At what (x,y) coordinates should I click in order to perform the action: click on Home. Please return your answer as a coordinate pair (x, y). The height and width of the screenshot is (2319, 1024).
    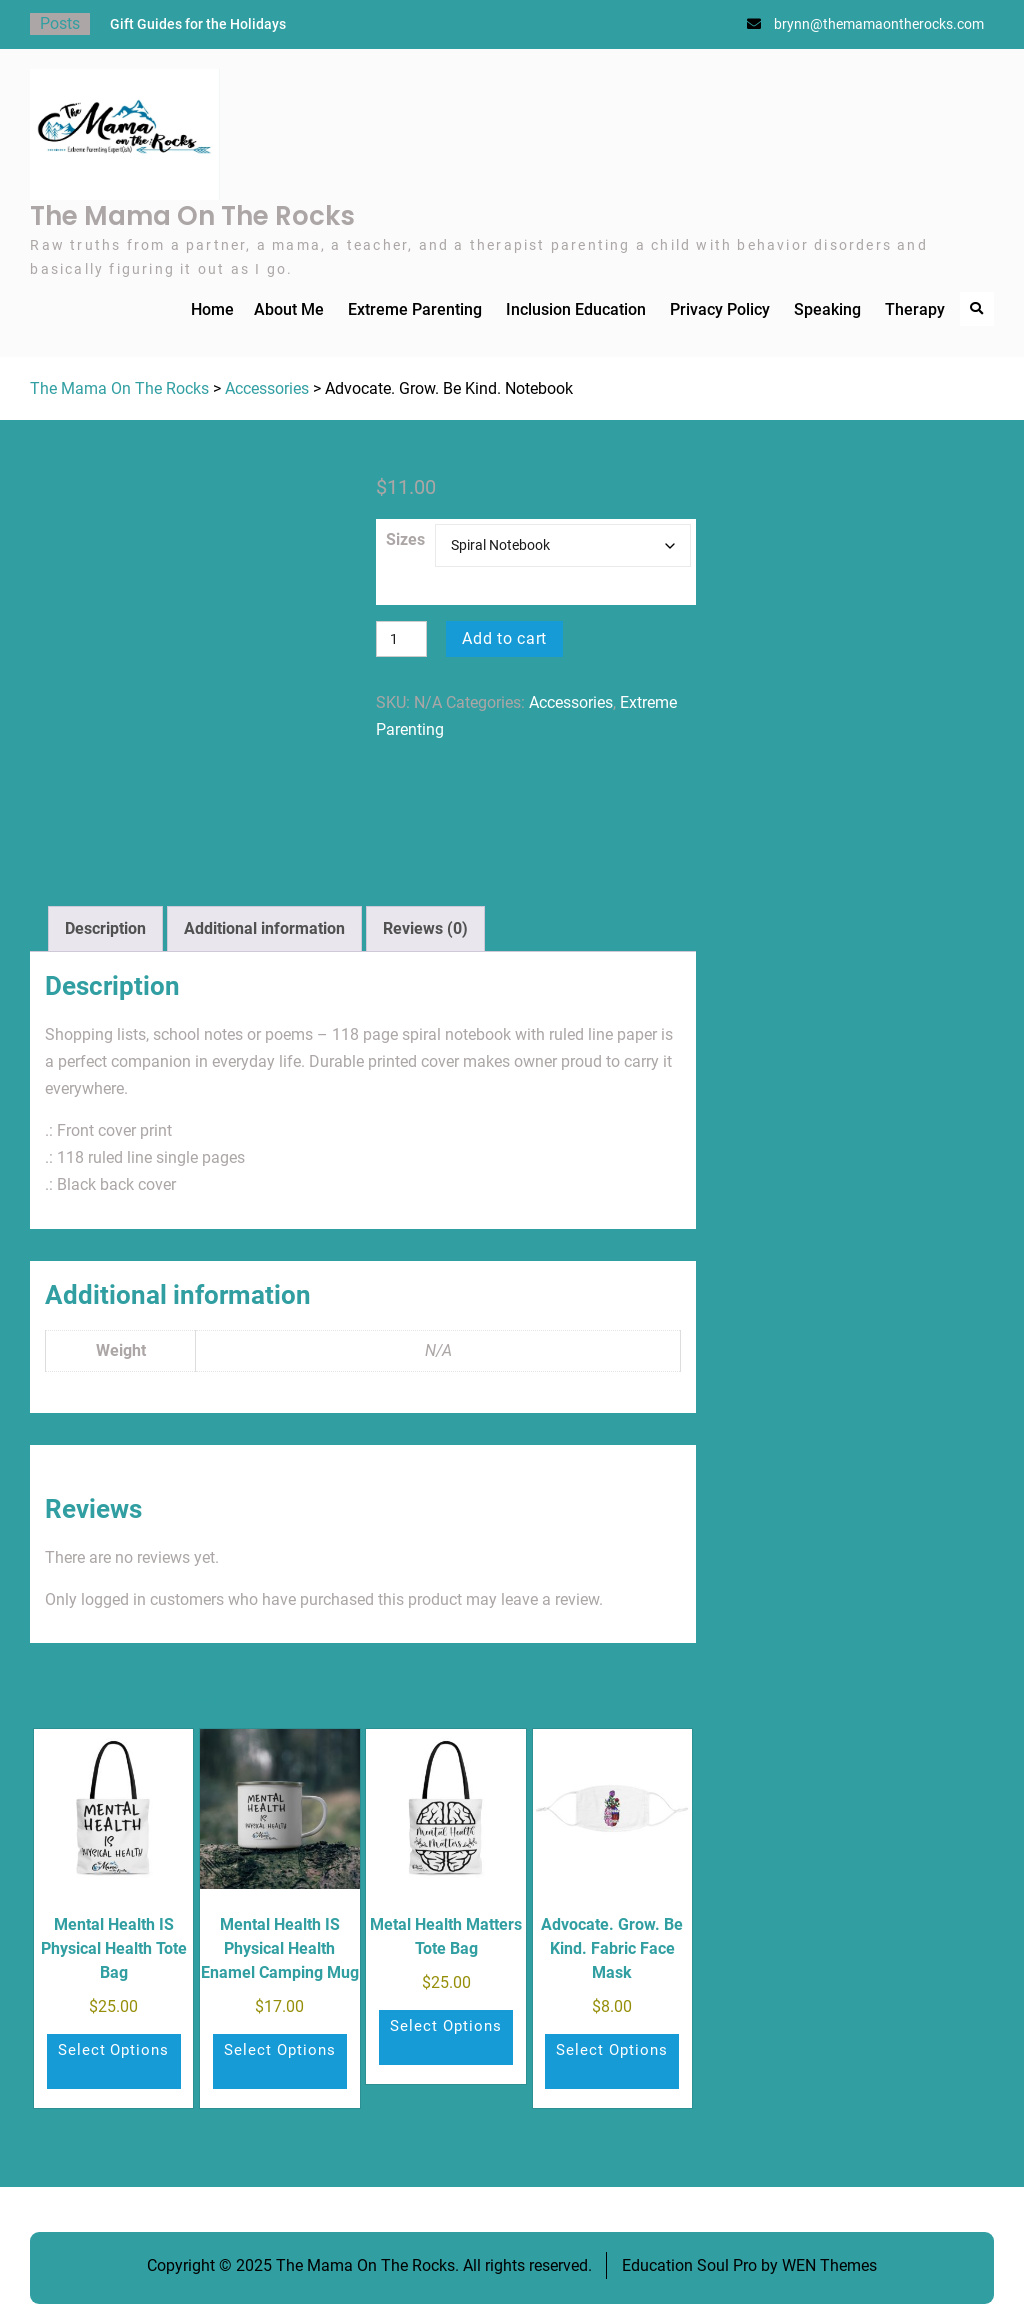
    Looking at the image, I should click on (212, 309).